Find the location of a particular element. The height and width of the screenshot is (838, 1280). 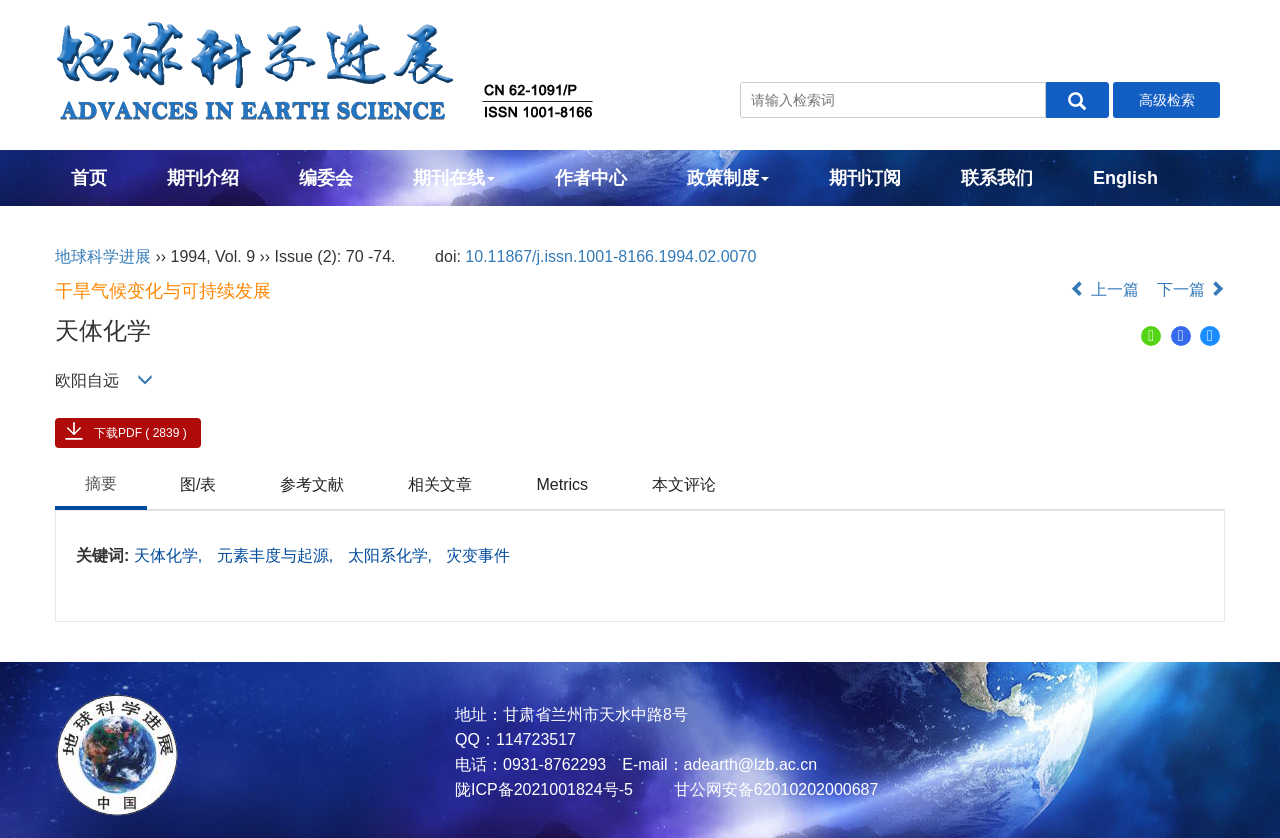

上一篇 is located at coordinates (1104, 289).